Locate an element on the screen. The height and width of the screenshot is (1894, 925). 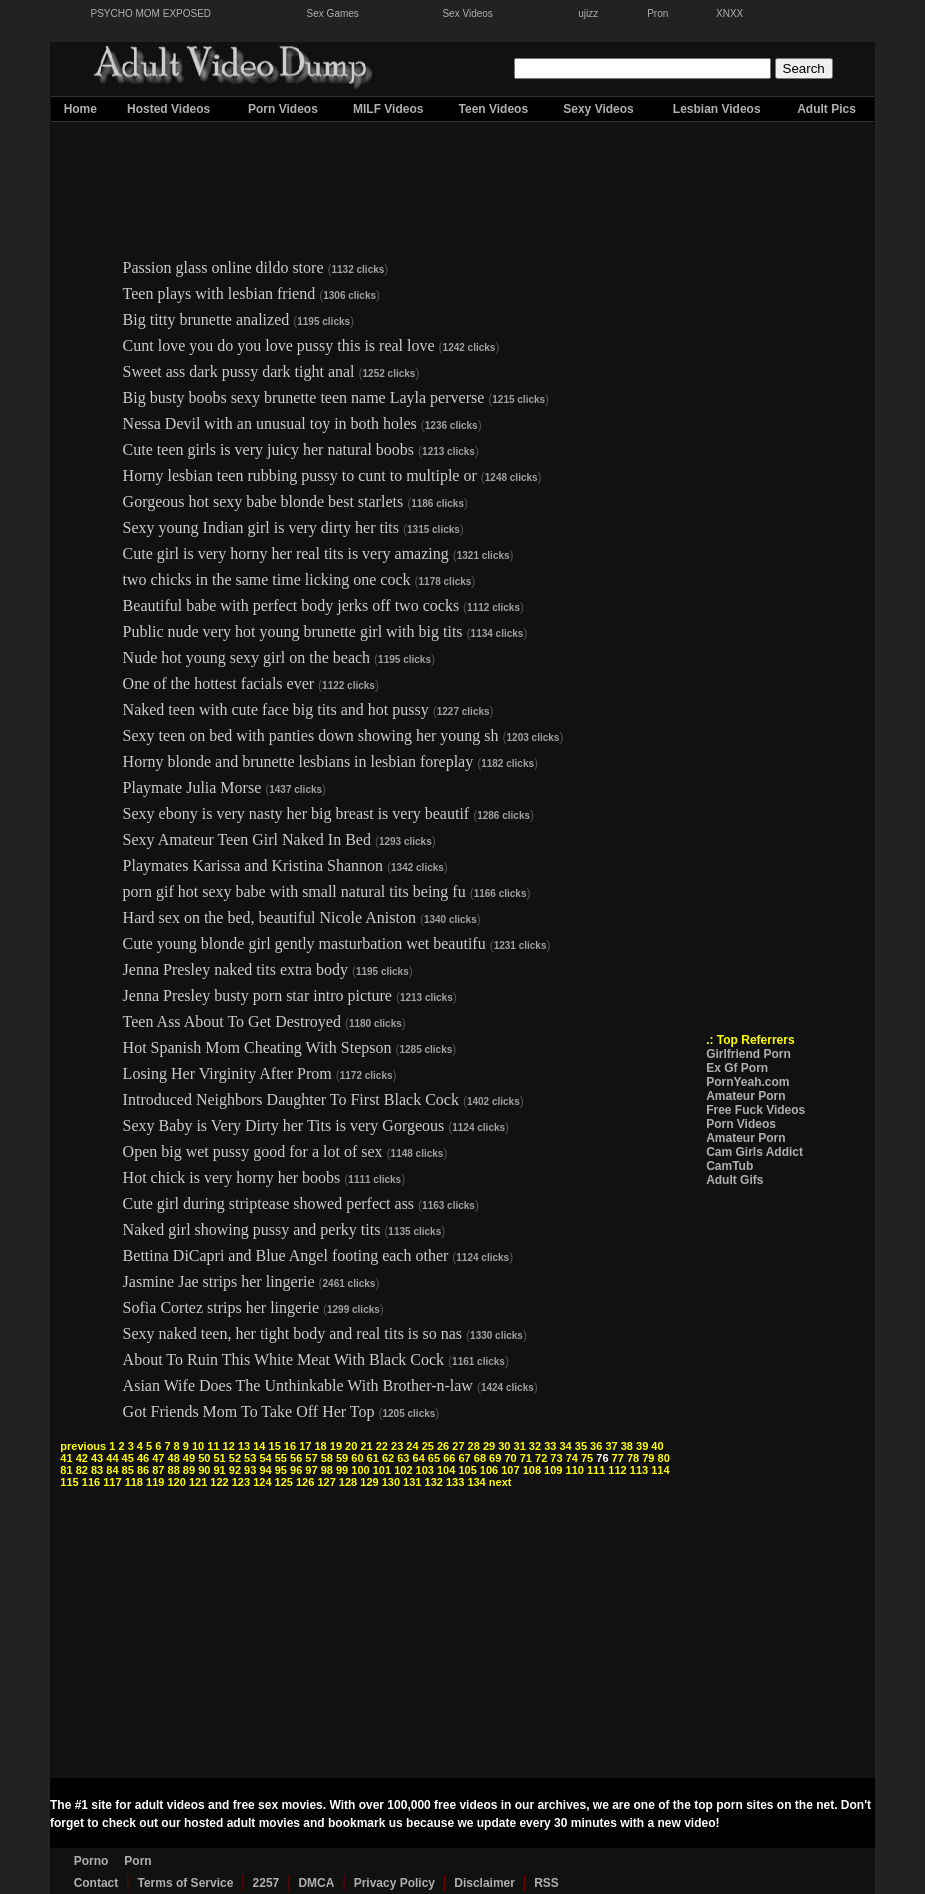
Sweet ass dark pussy dark tight anal is located at coordinates (239, 371).